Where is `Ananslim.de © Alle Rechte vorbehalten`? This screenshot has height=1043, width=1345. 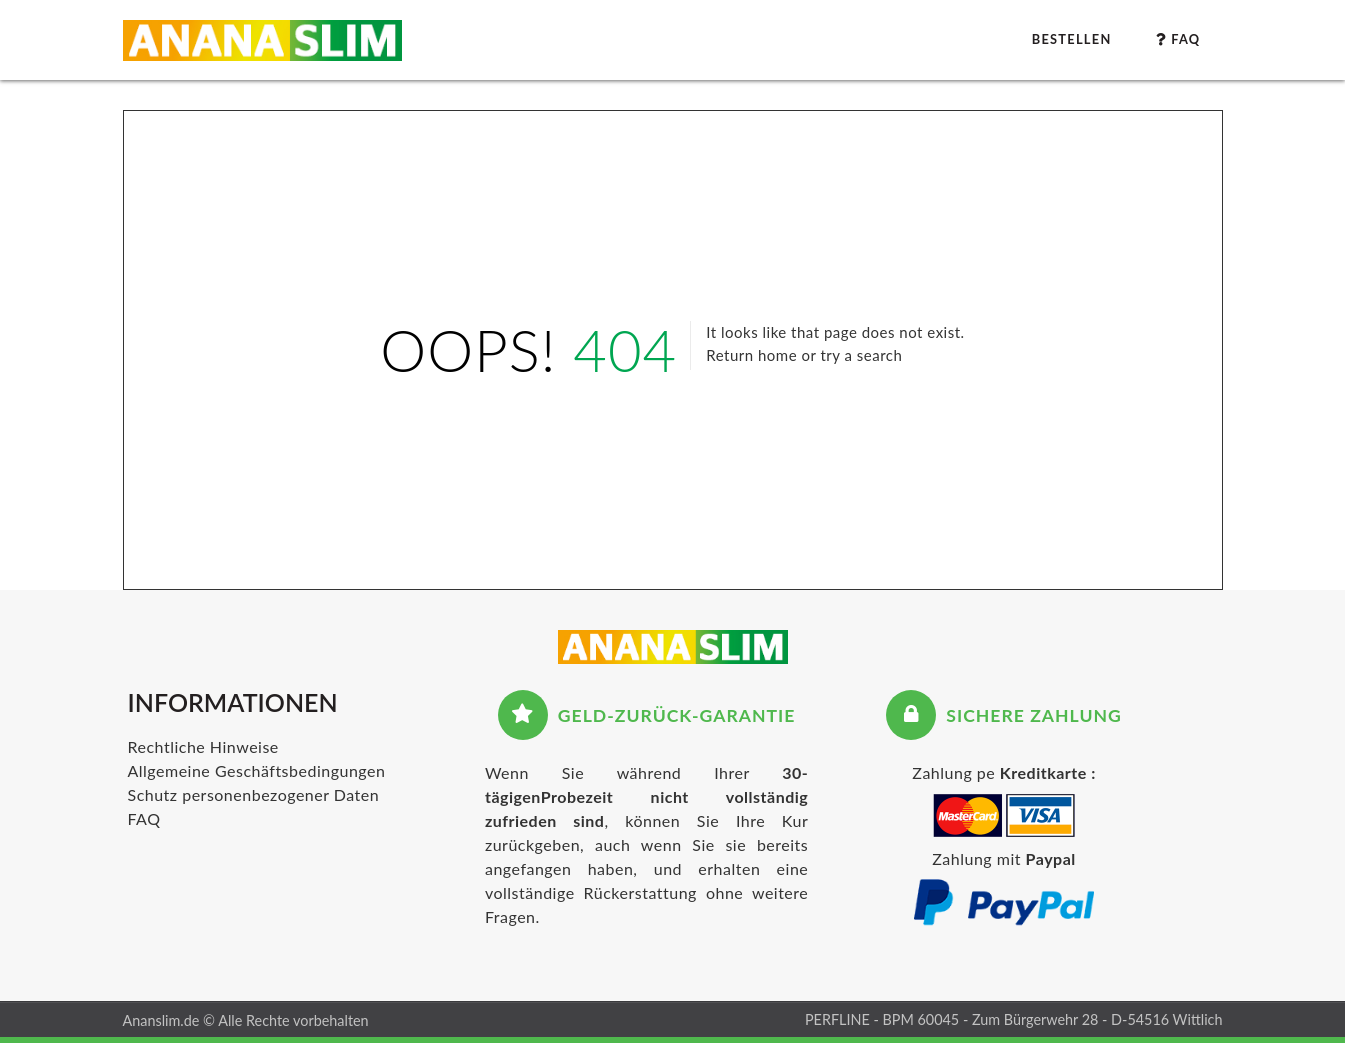 Ananslim.de © Alle Rechte vorbehalten is located at coordinates (246, 1020).